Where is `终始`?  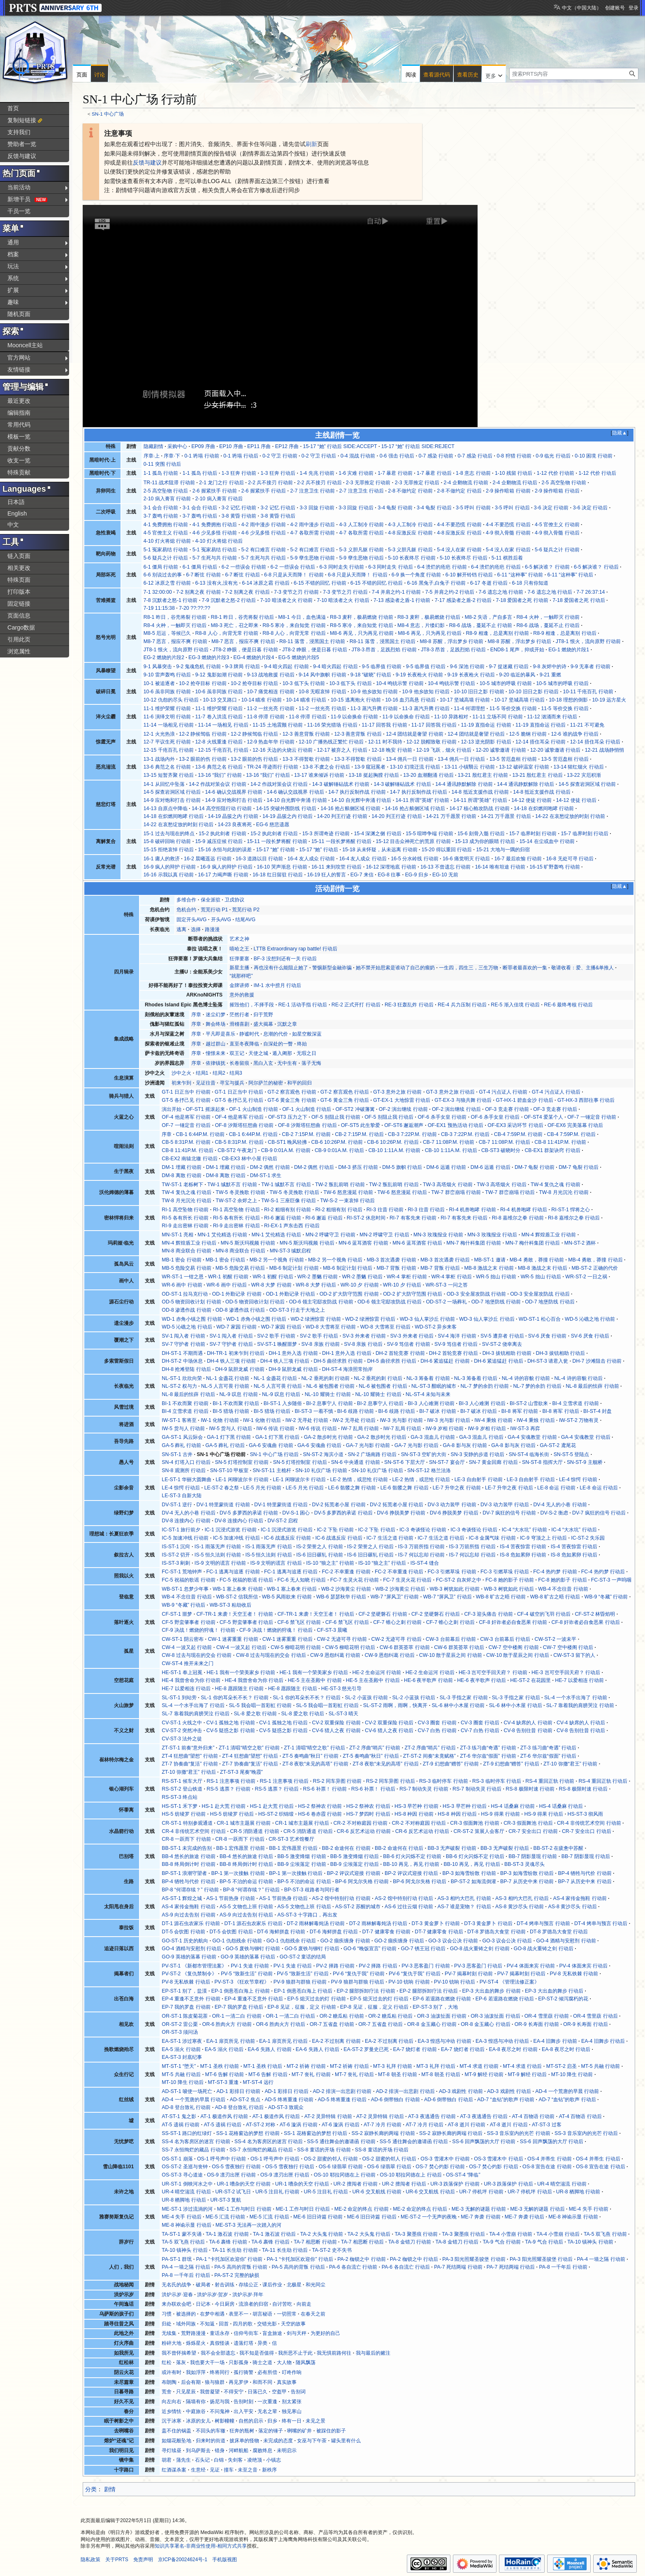 终始 is located at coordinates (302, 1044).